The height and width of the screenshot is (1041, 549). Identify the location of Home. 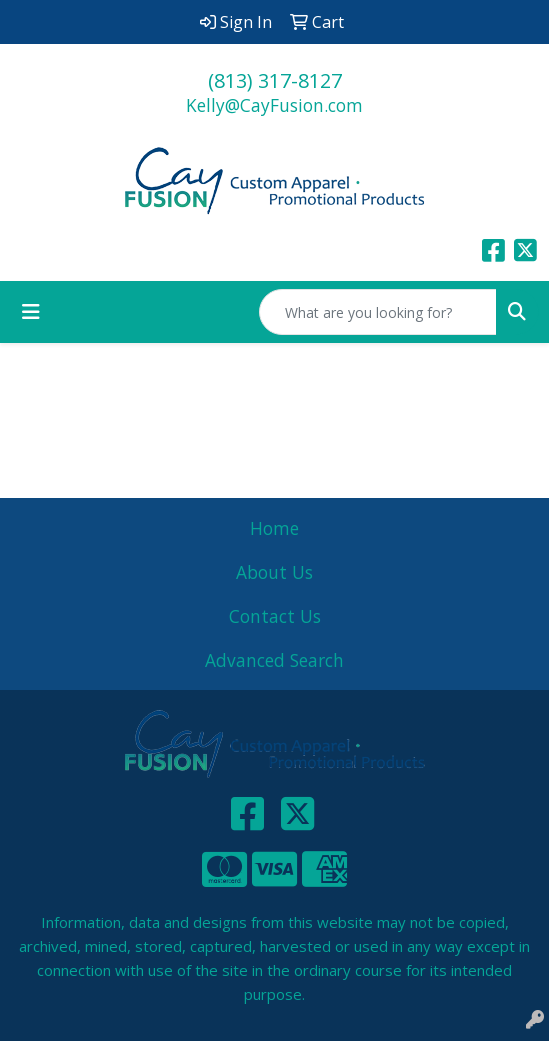
(274, 528).